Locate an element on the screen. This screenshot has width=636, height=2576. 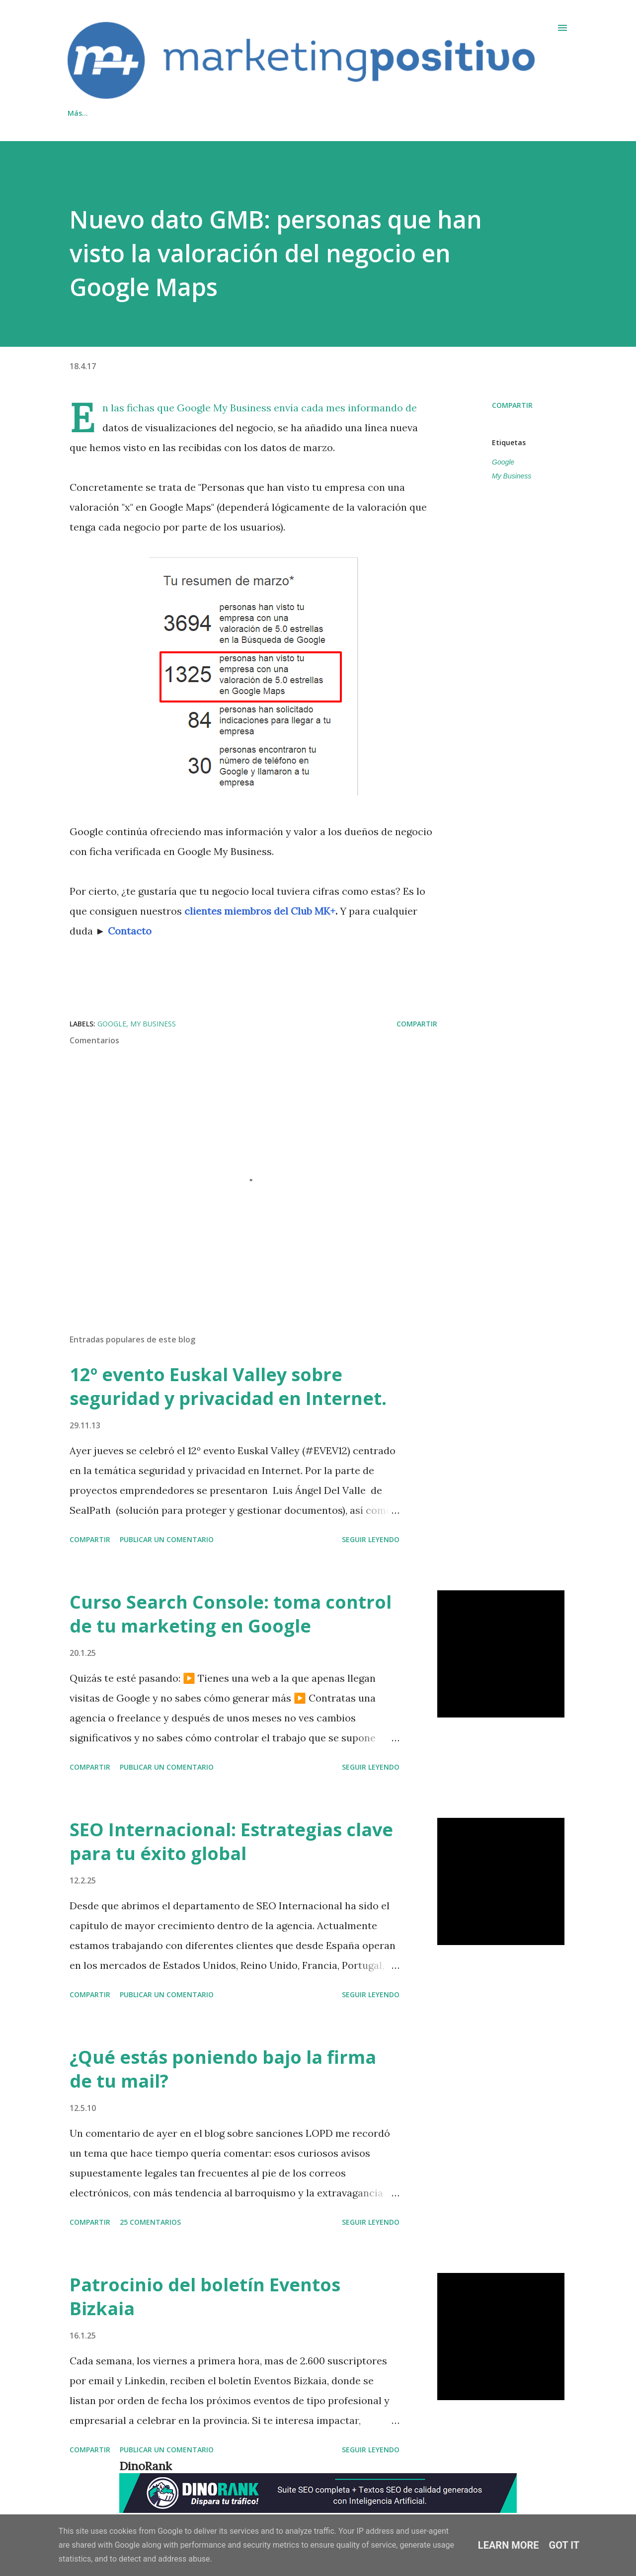
Publicar un comentario is located at coordinates (167, 1539).